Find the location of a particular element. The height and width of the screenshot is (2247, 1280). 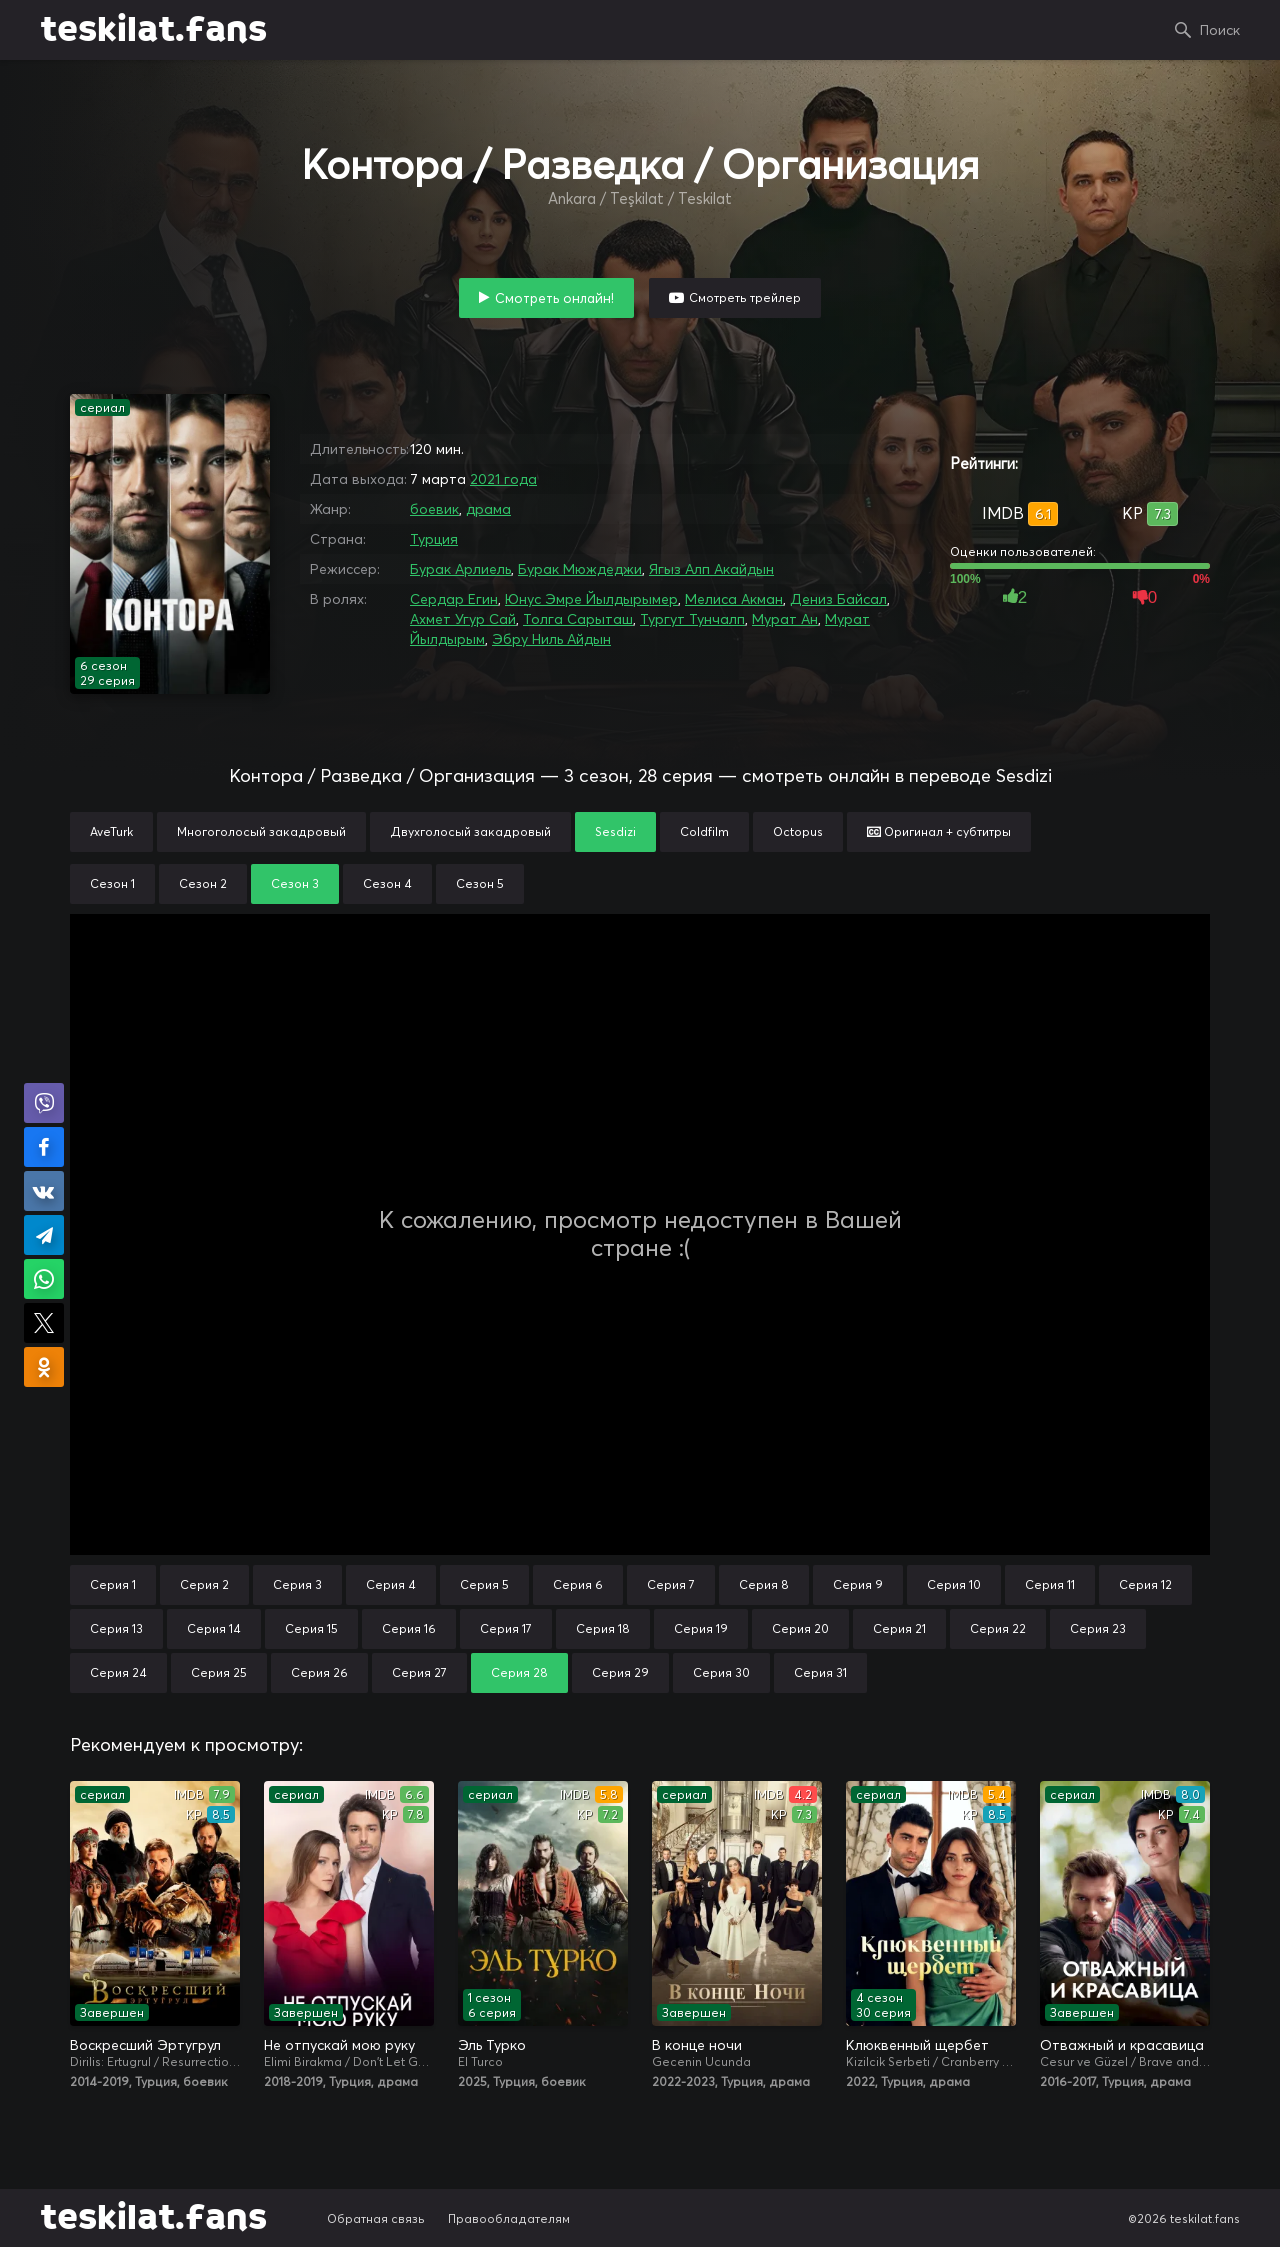

AveTurk is located at coordinates (111, 831).